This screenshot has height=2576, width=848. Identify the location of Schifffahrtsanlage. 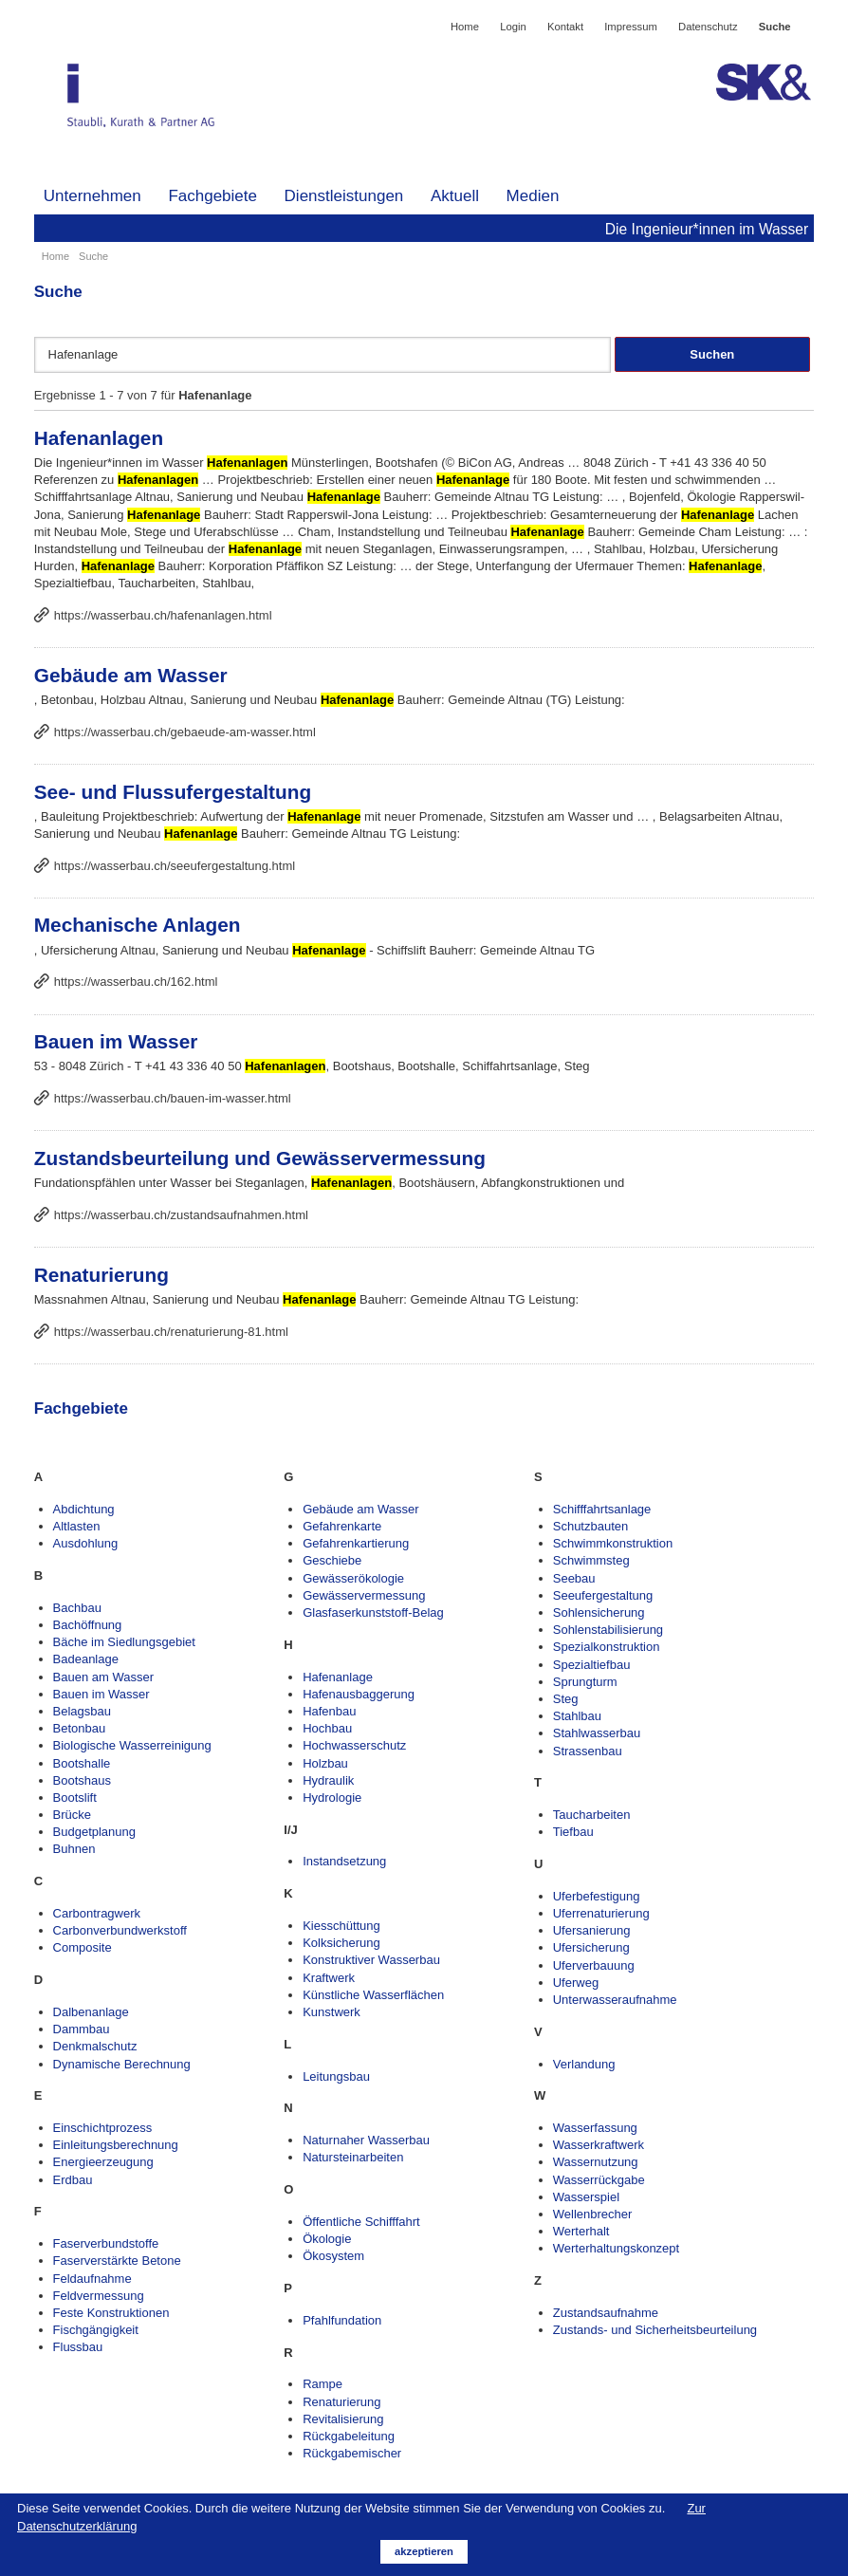
(602, 1509).